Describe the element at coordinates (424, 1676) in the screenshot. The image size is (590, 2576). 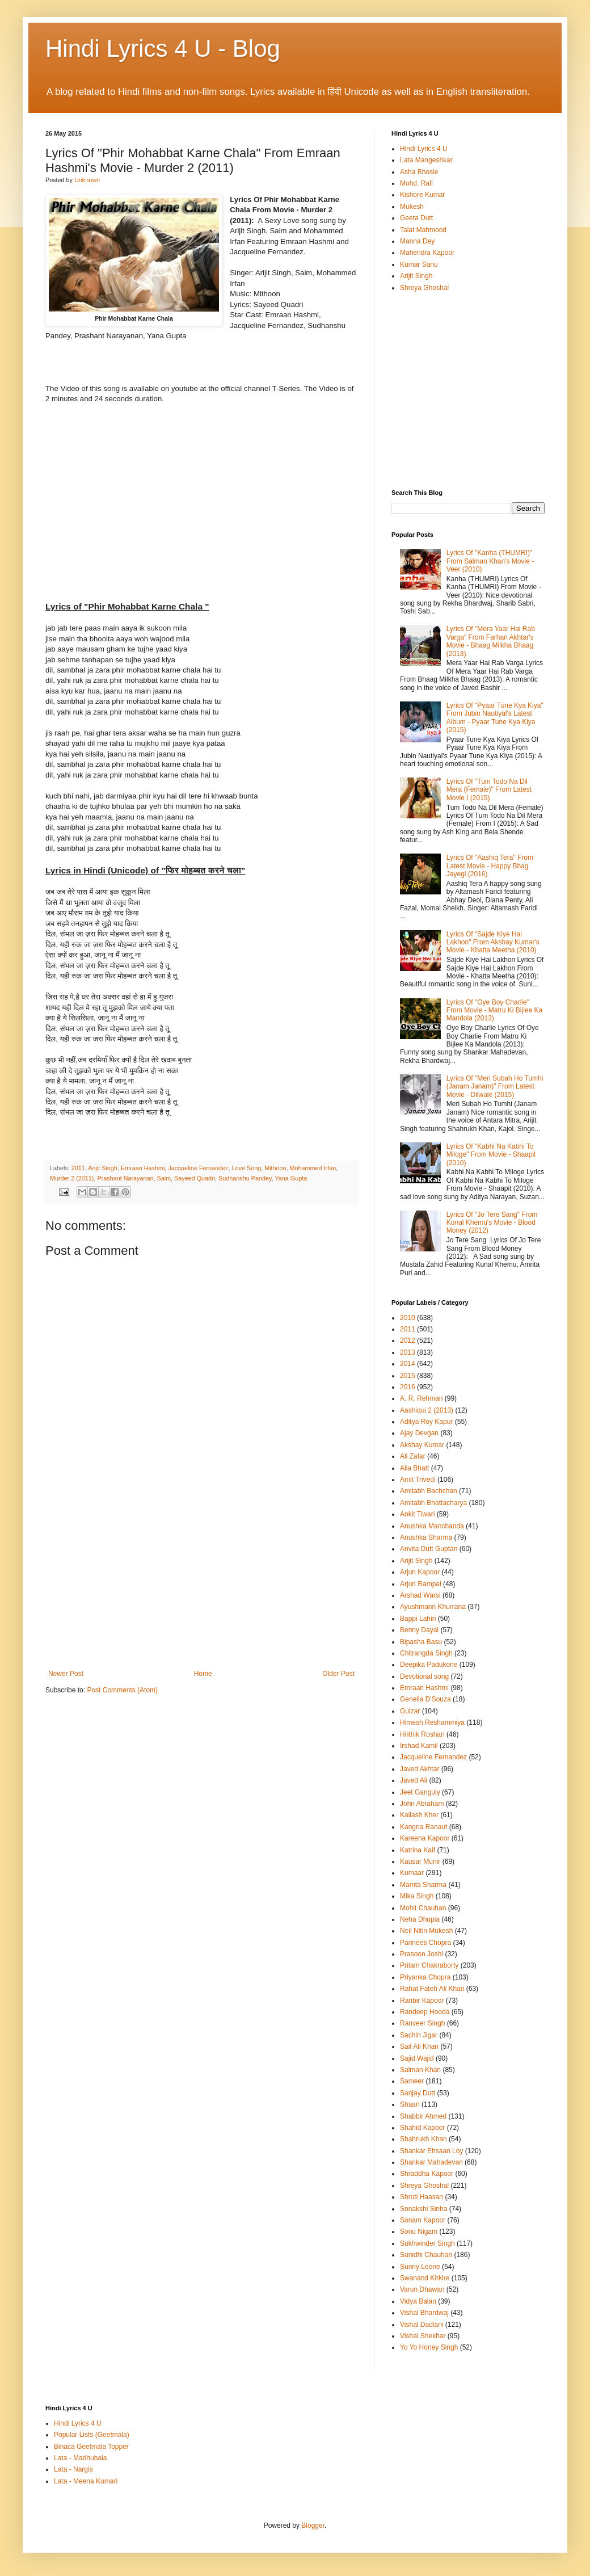
I see `Devotional song` at that location.